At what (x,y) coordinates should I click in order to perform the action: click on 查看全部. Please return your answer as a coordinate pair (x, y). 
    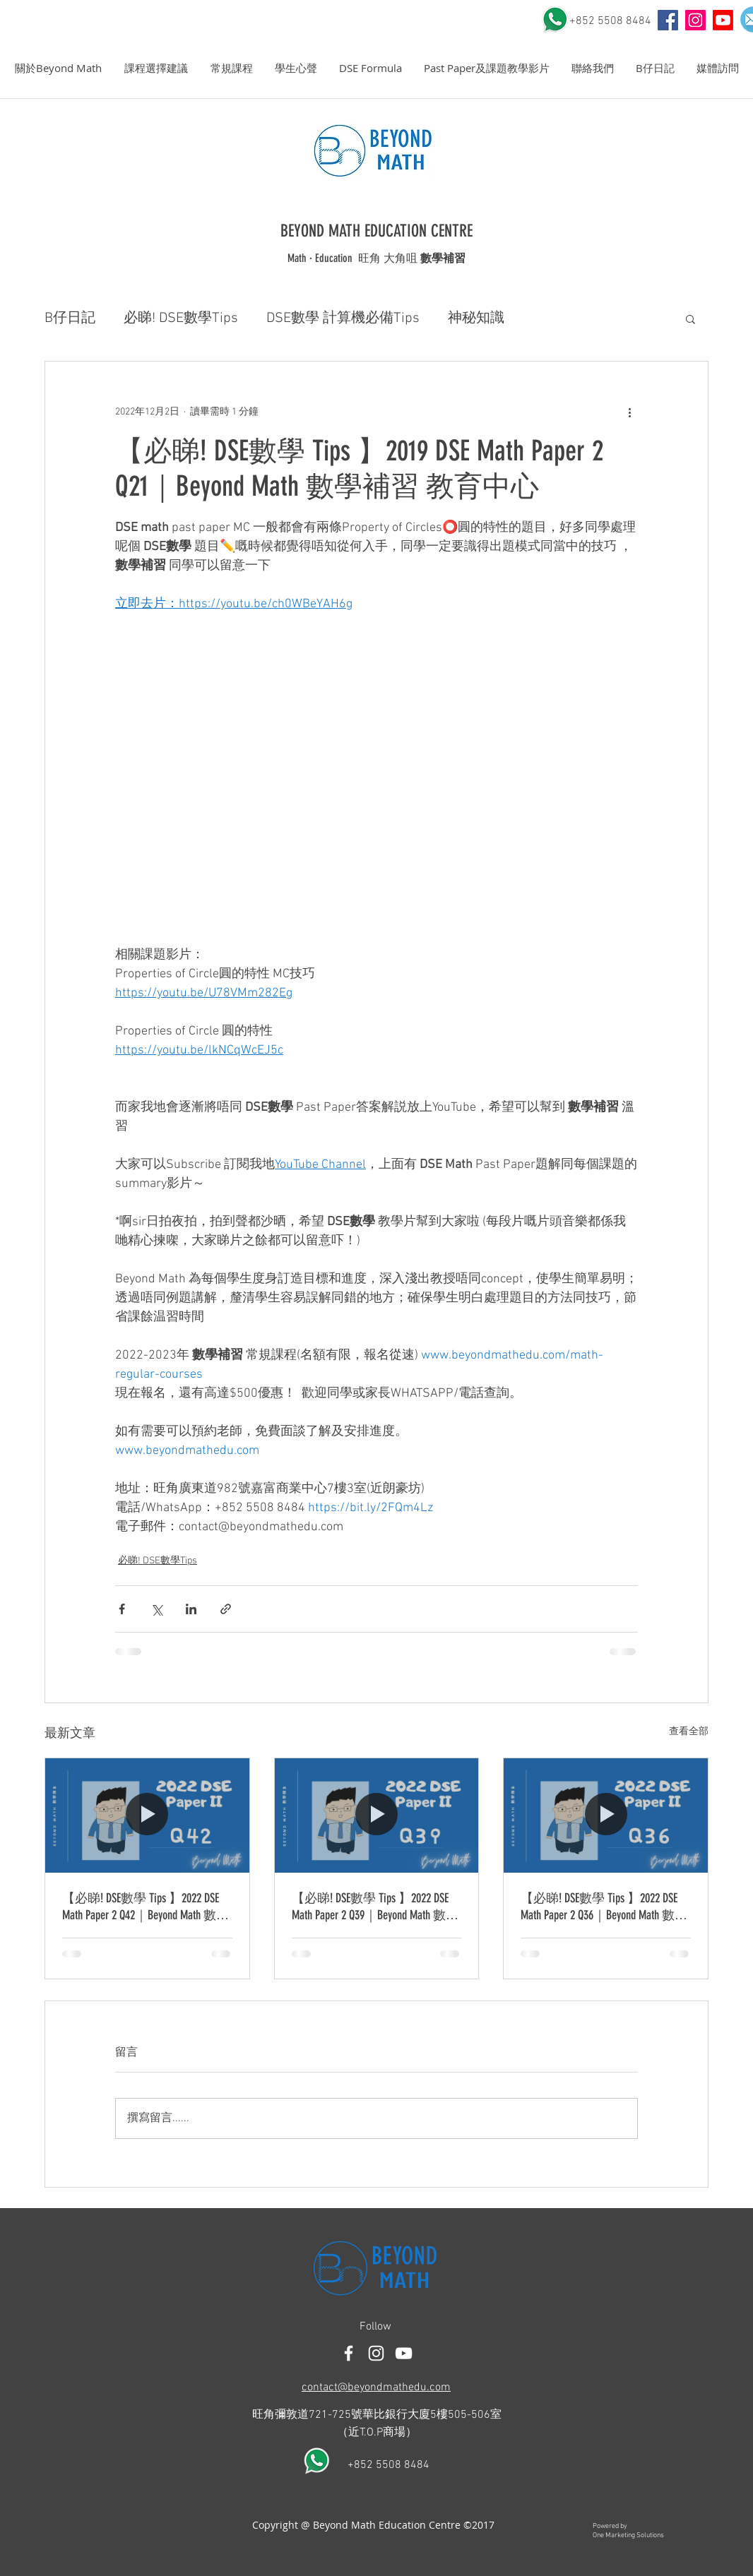
    Looking at the image, I should click on (688, 1732).